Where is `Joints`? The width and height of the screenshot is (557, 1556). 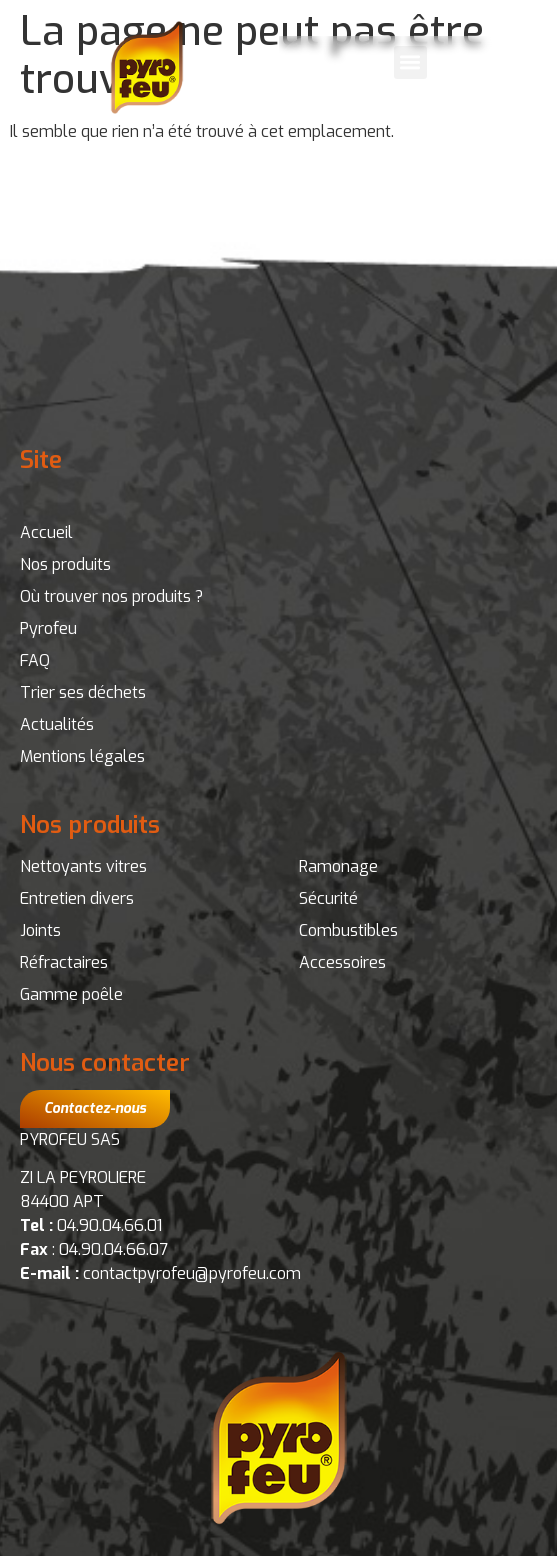 Joints is located at coordinates (40, 930).